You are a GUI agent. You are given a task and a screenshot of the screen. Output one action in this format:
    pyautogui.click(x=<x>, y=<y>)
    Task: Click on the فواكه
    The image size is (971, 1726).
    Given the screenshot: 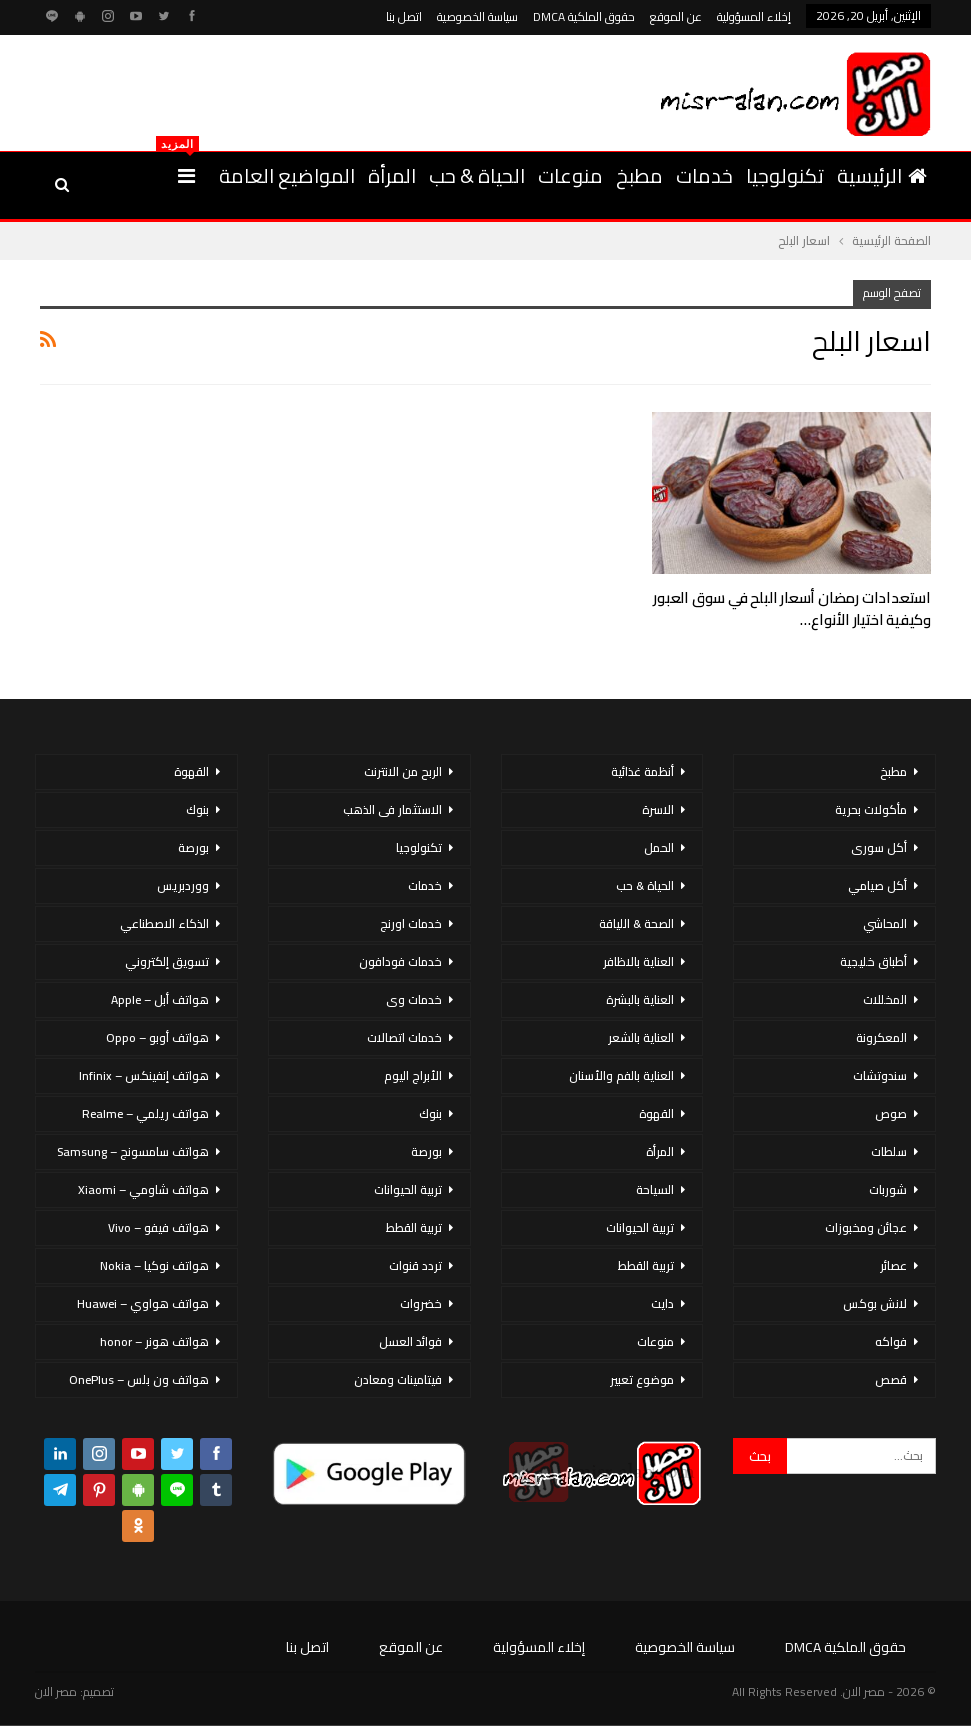 What is the action you would take?
    pyautogui.click(x=891, y=1341)
    